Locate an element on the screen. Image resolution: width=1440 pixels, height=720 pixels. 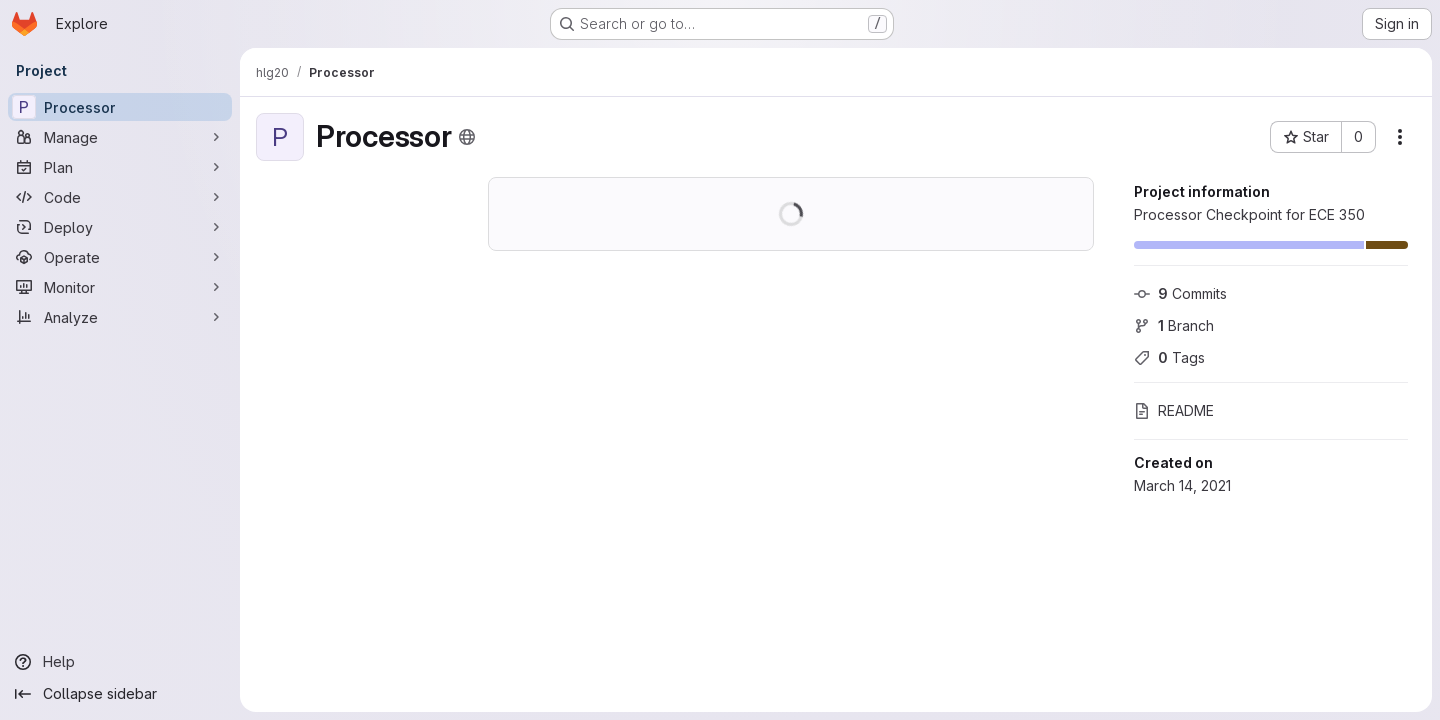
[Monitor] is located at coordinates (120, 287).